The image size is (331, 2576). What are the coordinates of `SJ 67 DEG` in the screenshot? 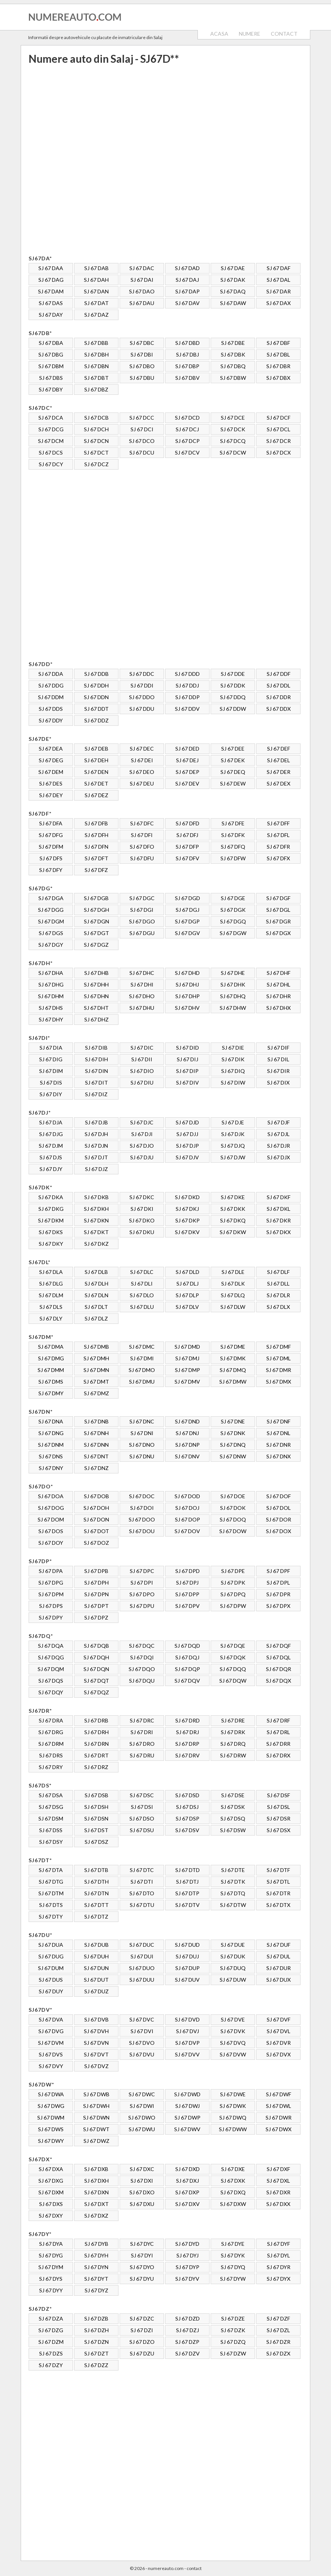 It's located at (51, 760).